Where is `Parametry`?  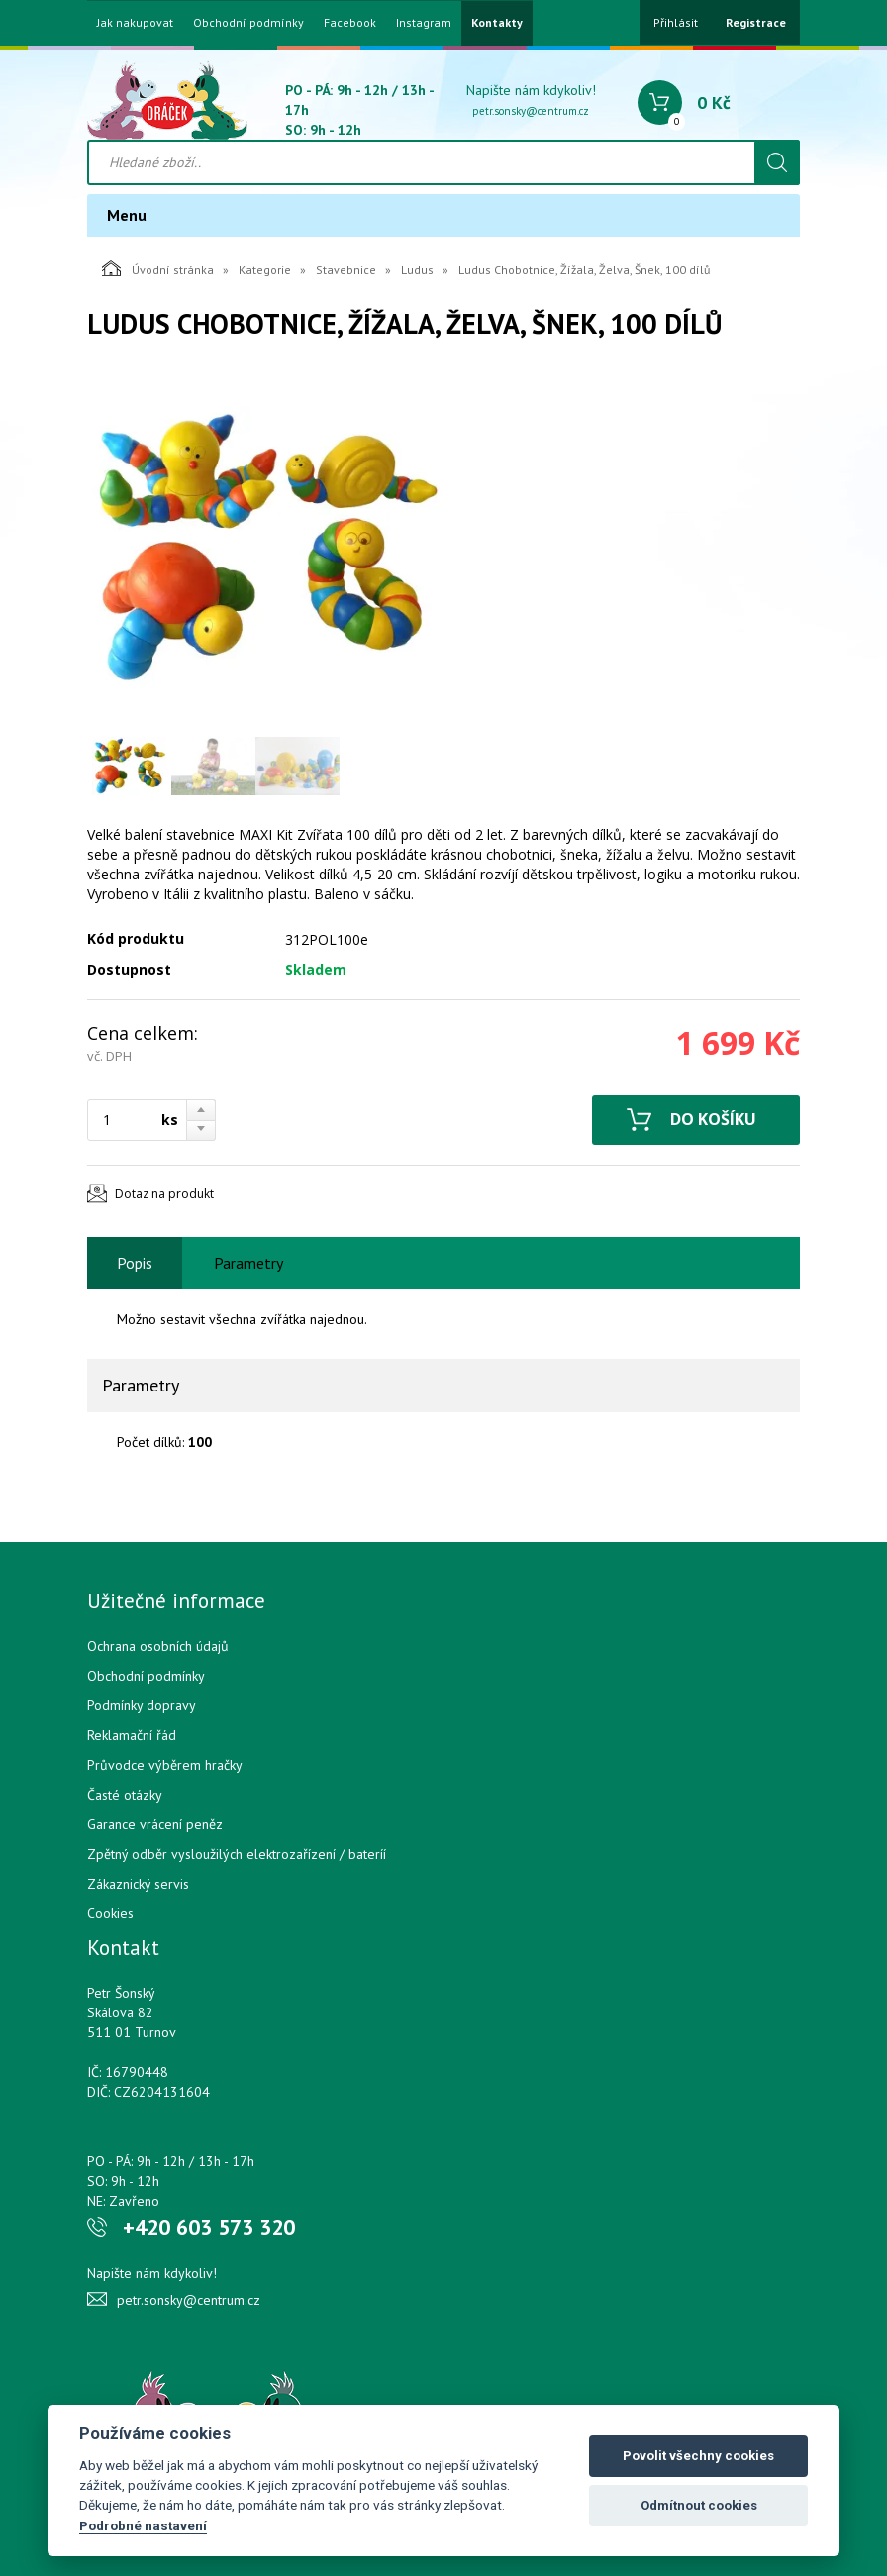
Parametry is located at coordinates (248, 1263).